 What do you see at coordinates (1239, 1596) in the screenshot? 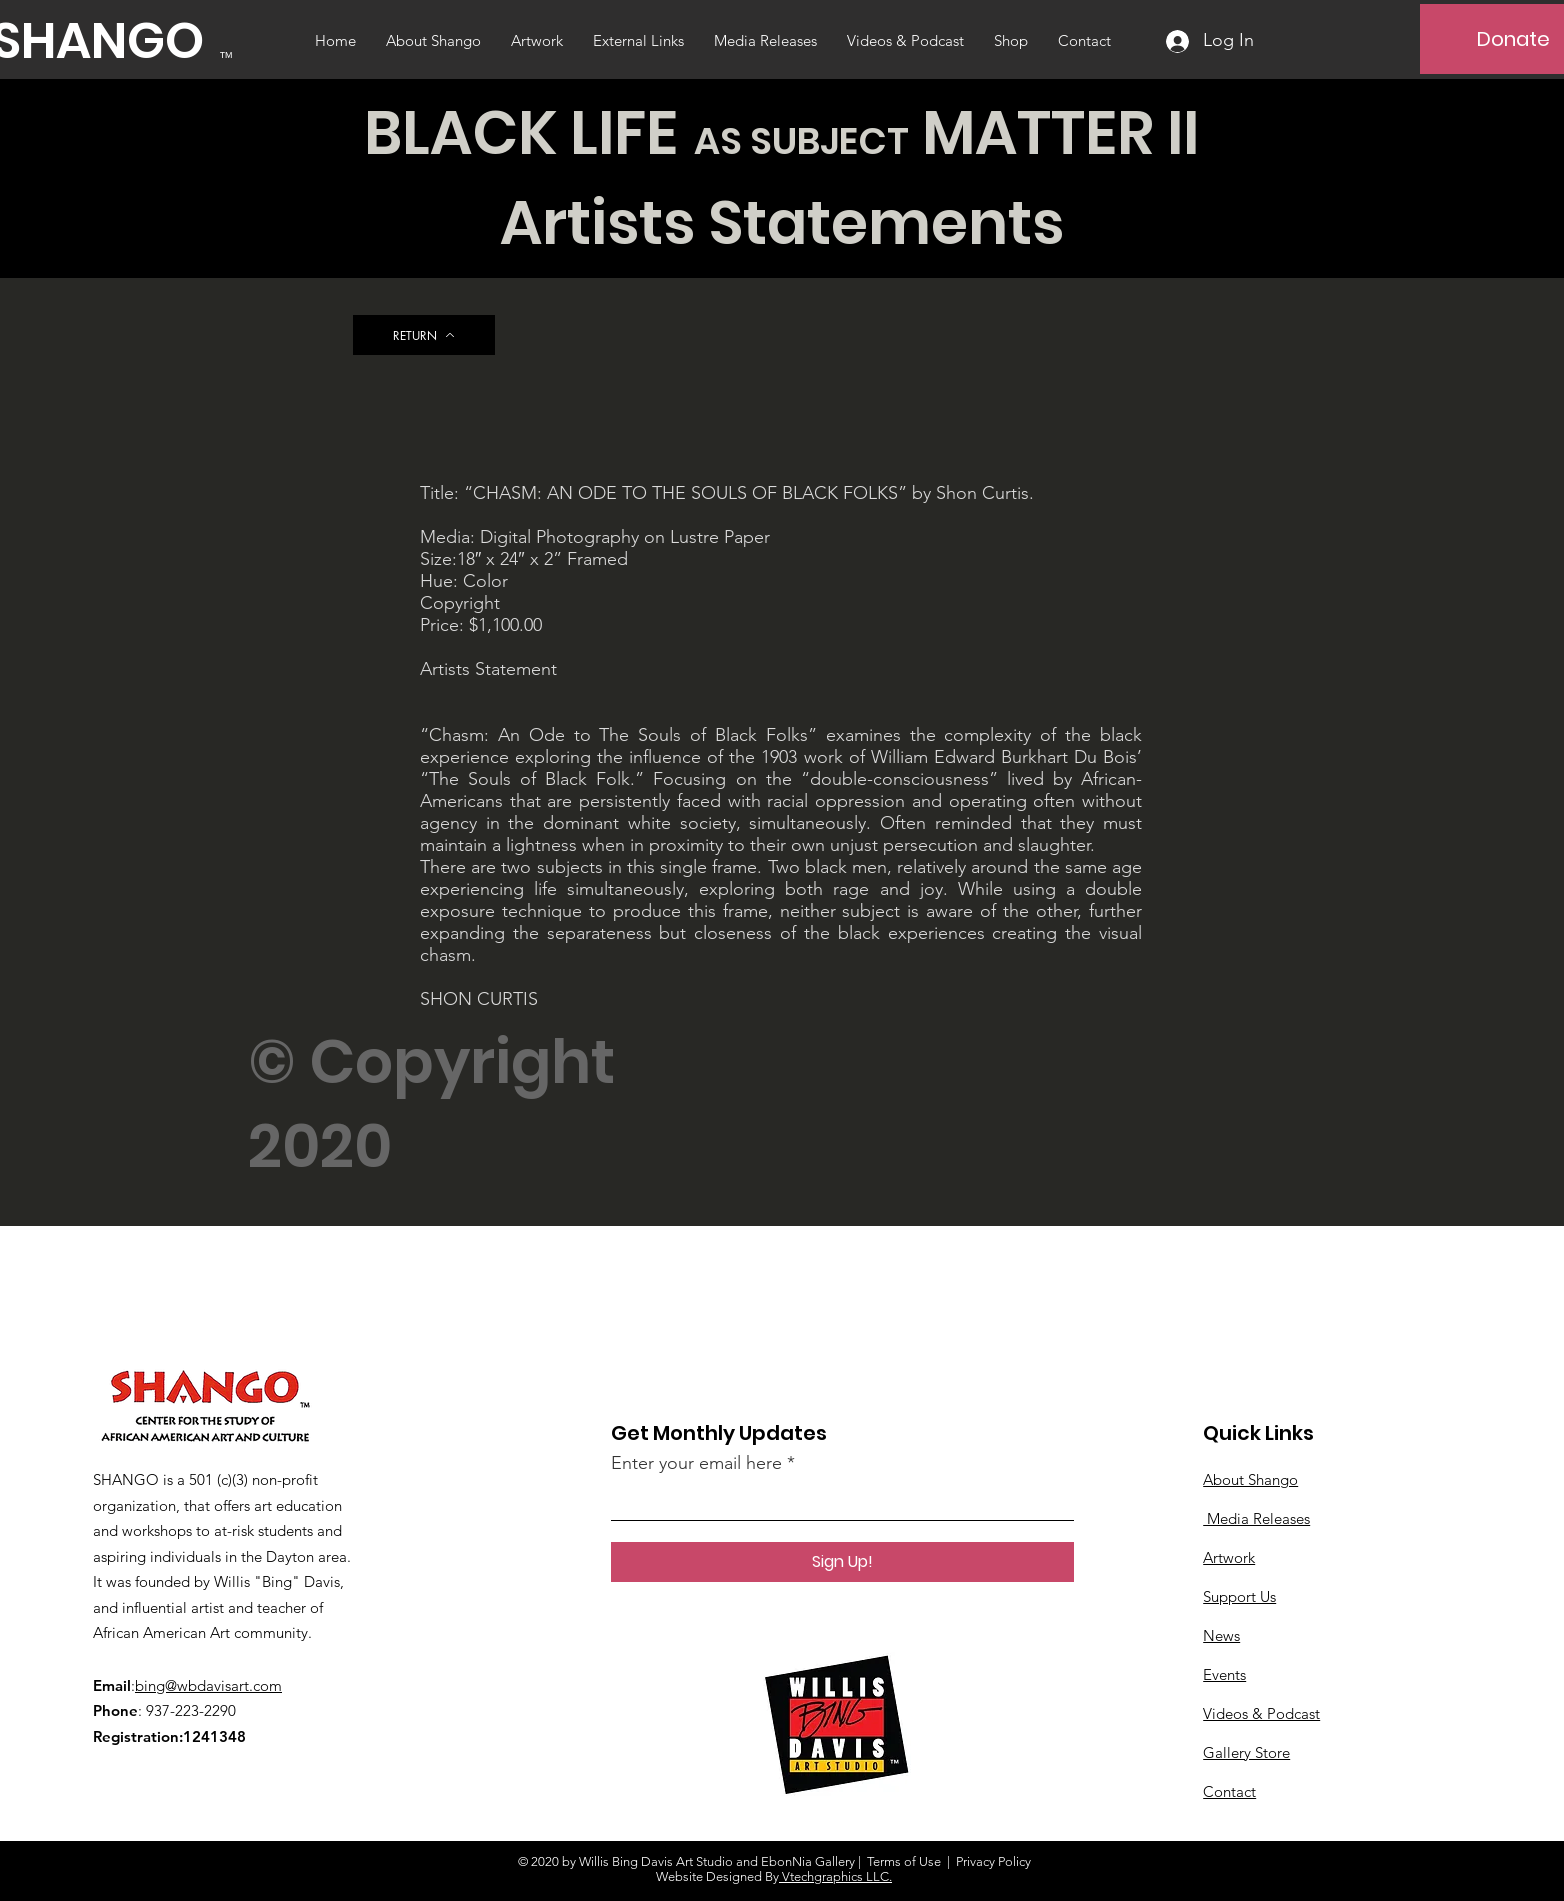
I see `Support Us` at bounding box center [1239, 1596].